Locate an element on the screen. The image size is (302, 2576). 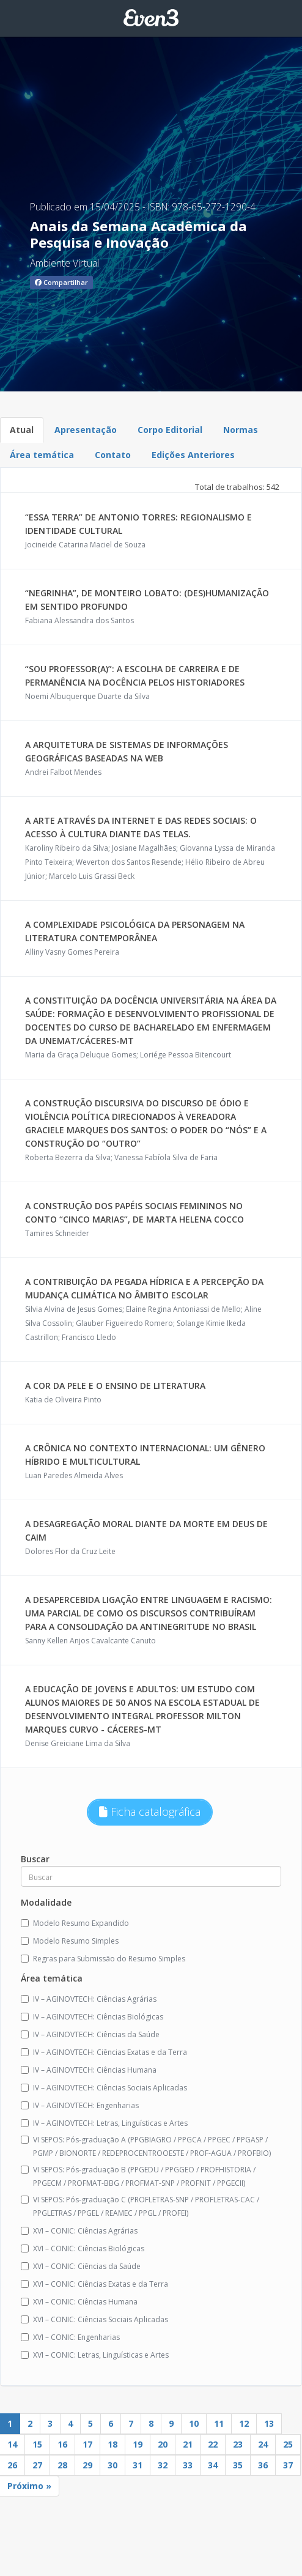
Normas is located at coordinates (240, 429).